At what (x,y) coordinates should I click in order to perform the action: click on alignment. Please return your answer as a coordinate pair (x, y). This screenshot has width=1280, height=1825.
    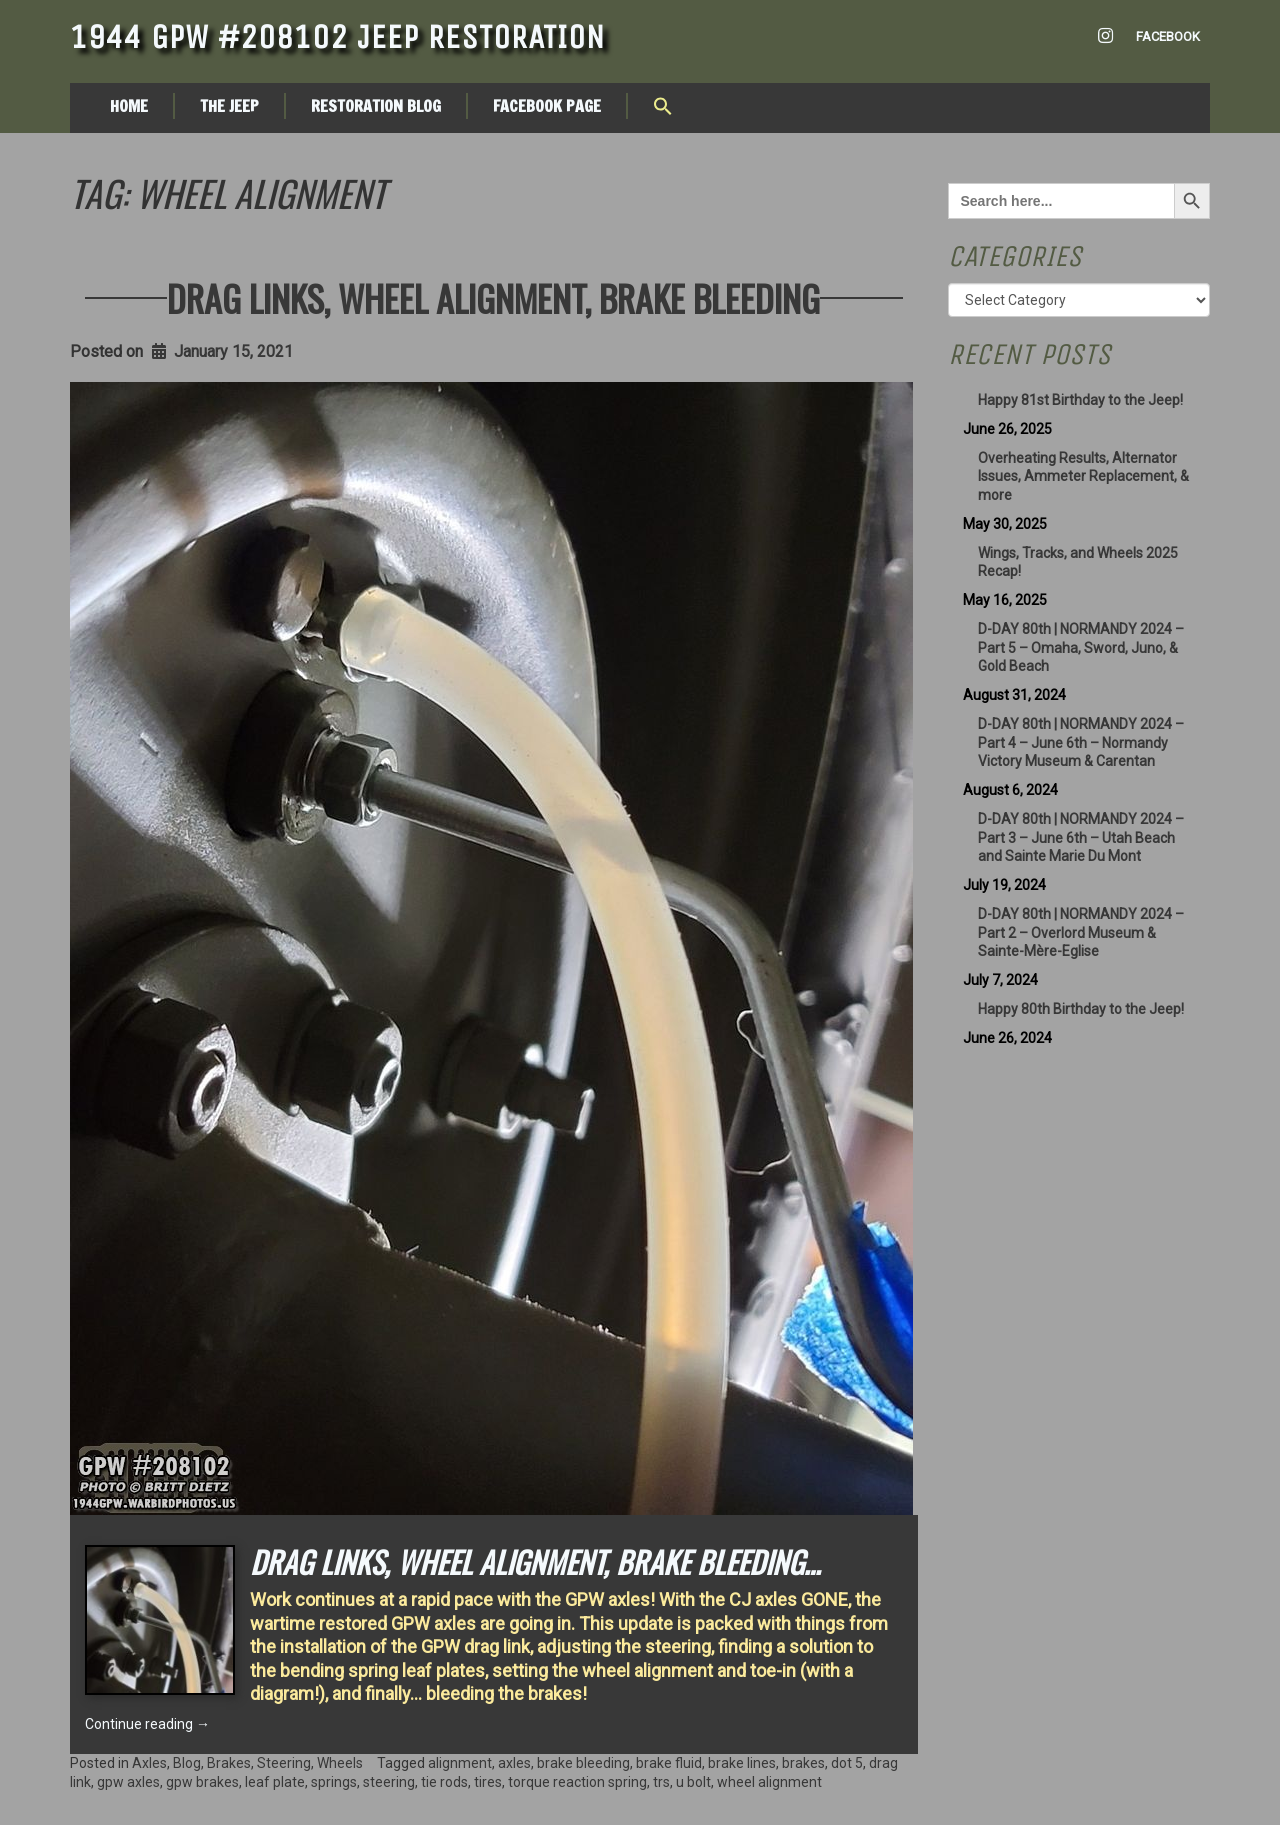
    Looking at the image, I should click on (460, 1763).